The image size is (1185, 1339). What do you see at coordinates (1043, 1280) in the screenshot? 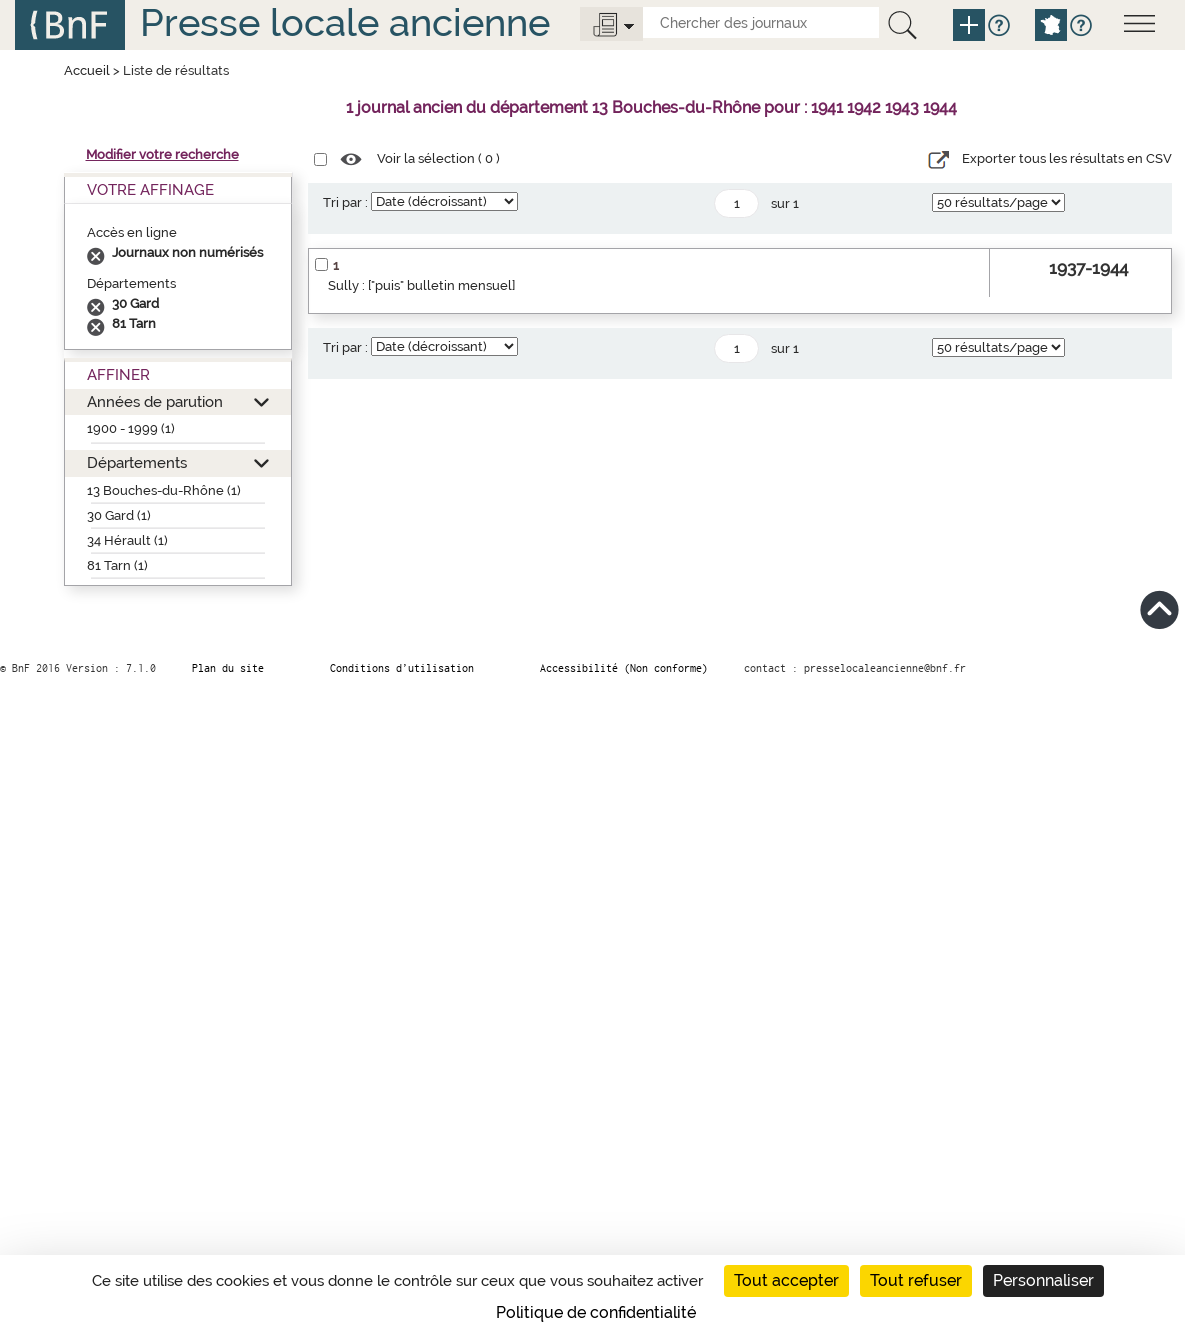
I see `Personnaliser [Personnaliser (fenêtre modale)]` at bounding box center [1043, 1280].